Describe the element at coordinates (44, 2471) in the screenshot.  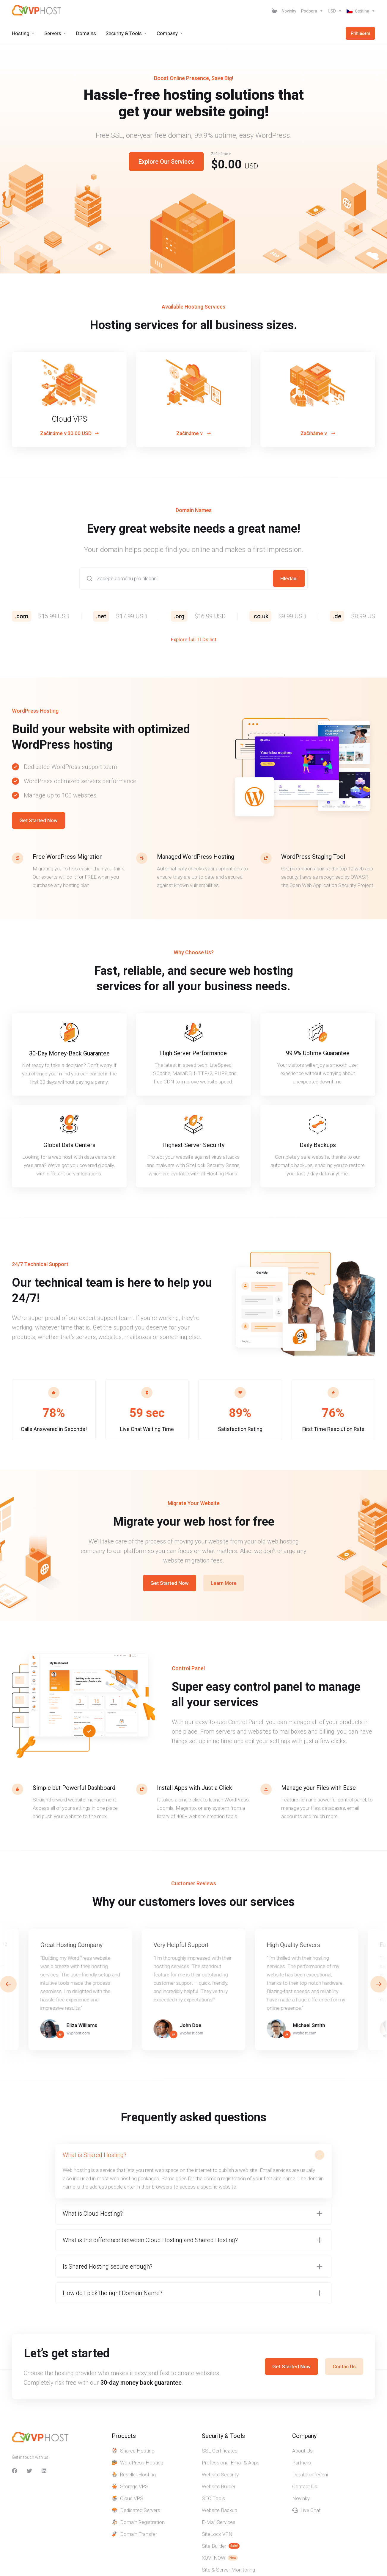
I see `[LinkedIn]` at that location.